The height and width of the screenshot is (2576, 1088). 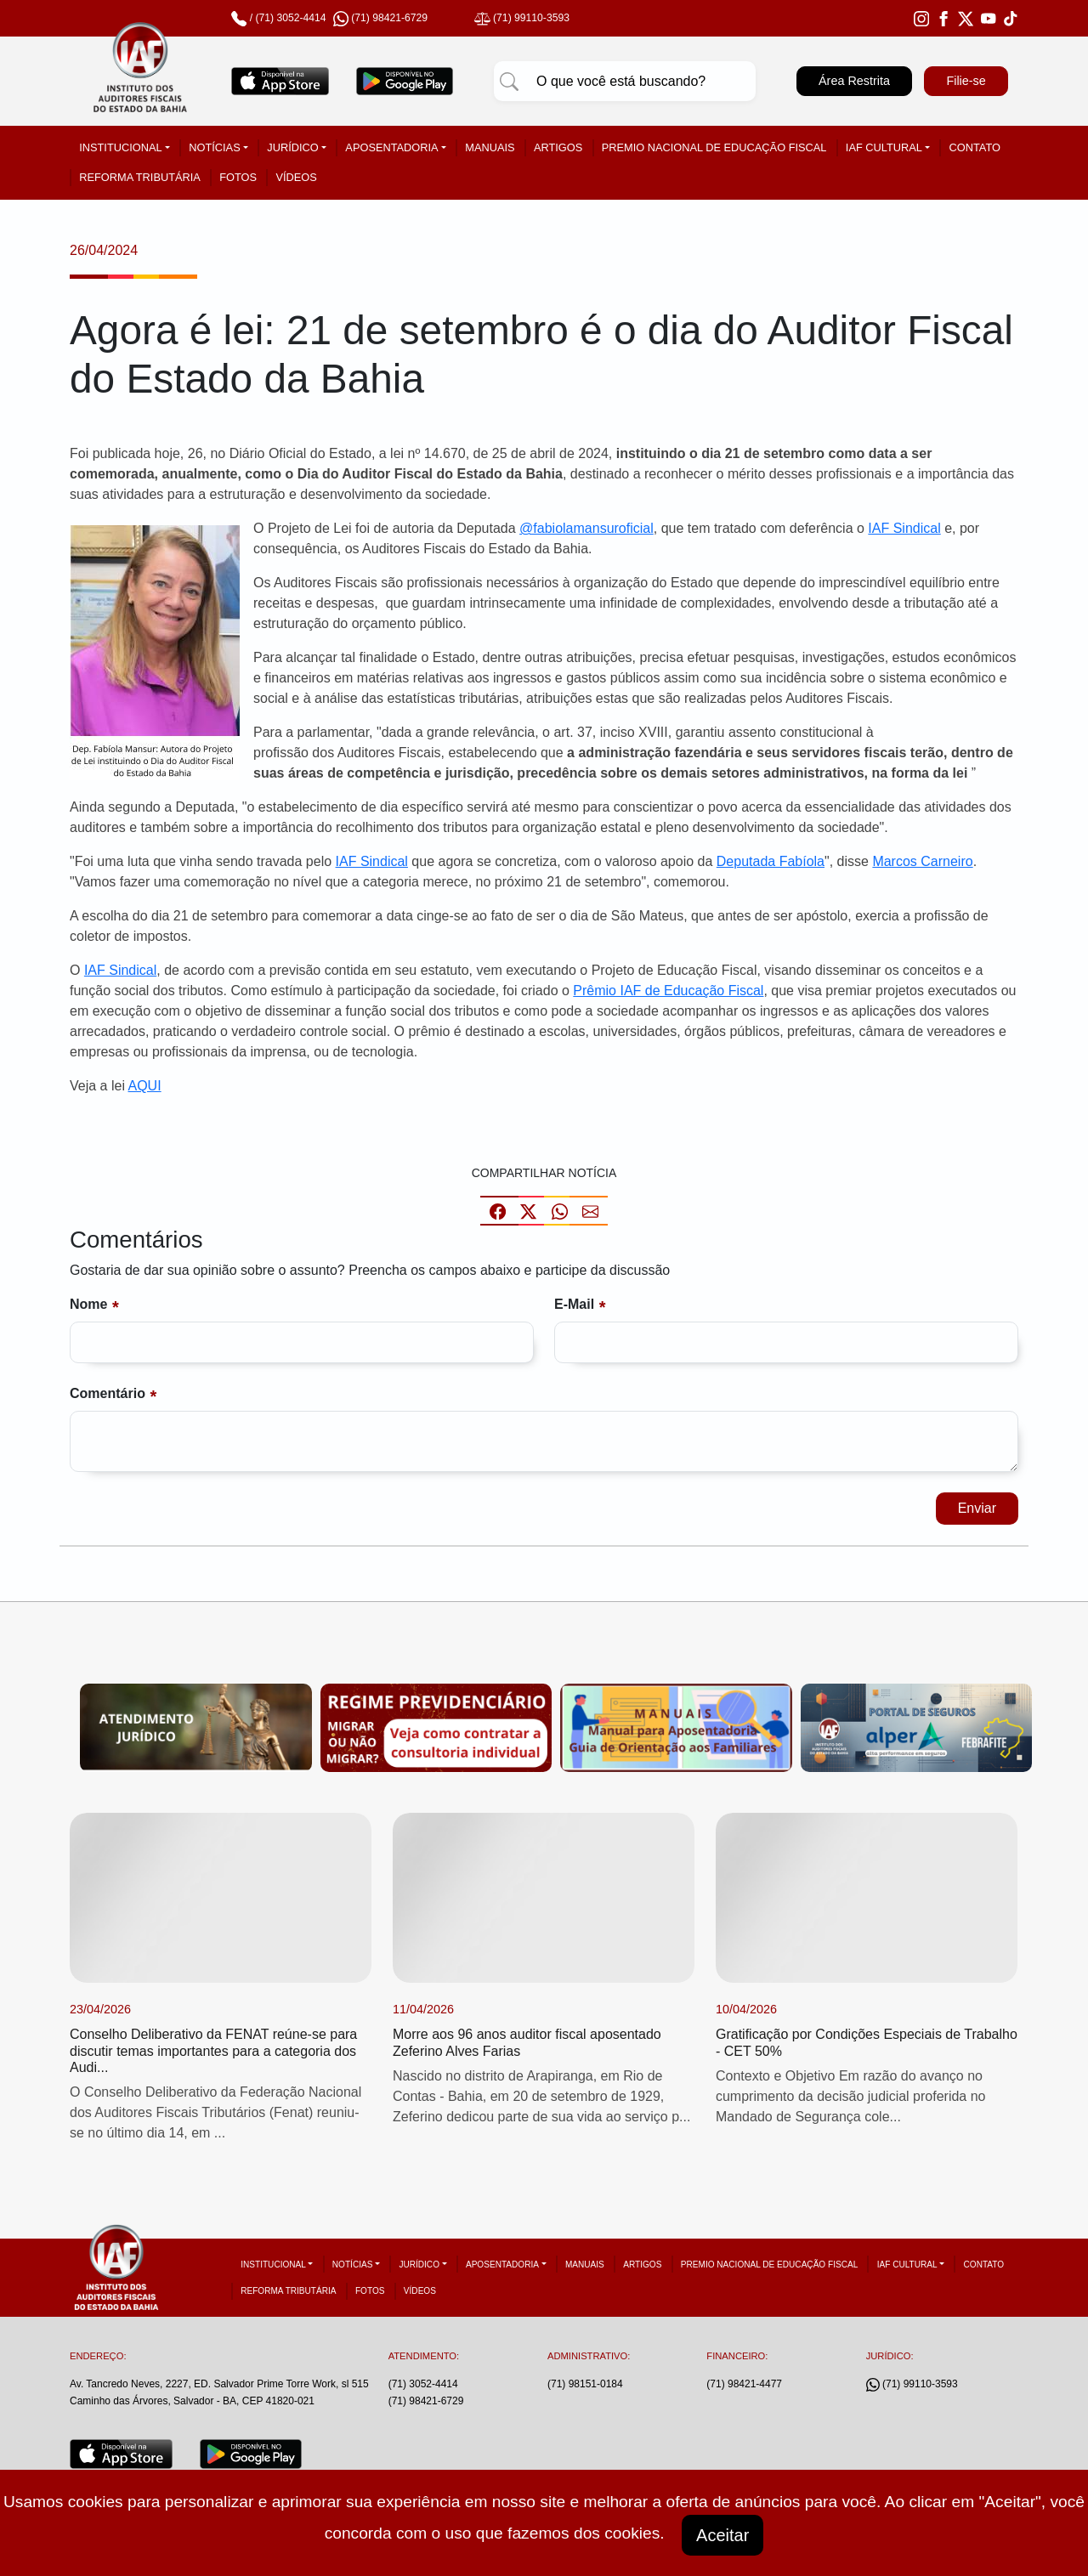 I want to click on Contato, so click(x=974, y=147).